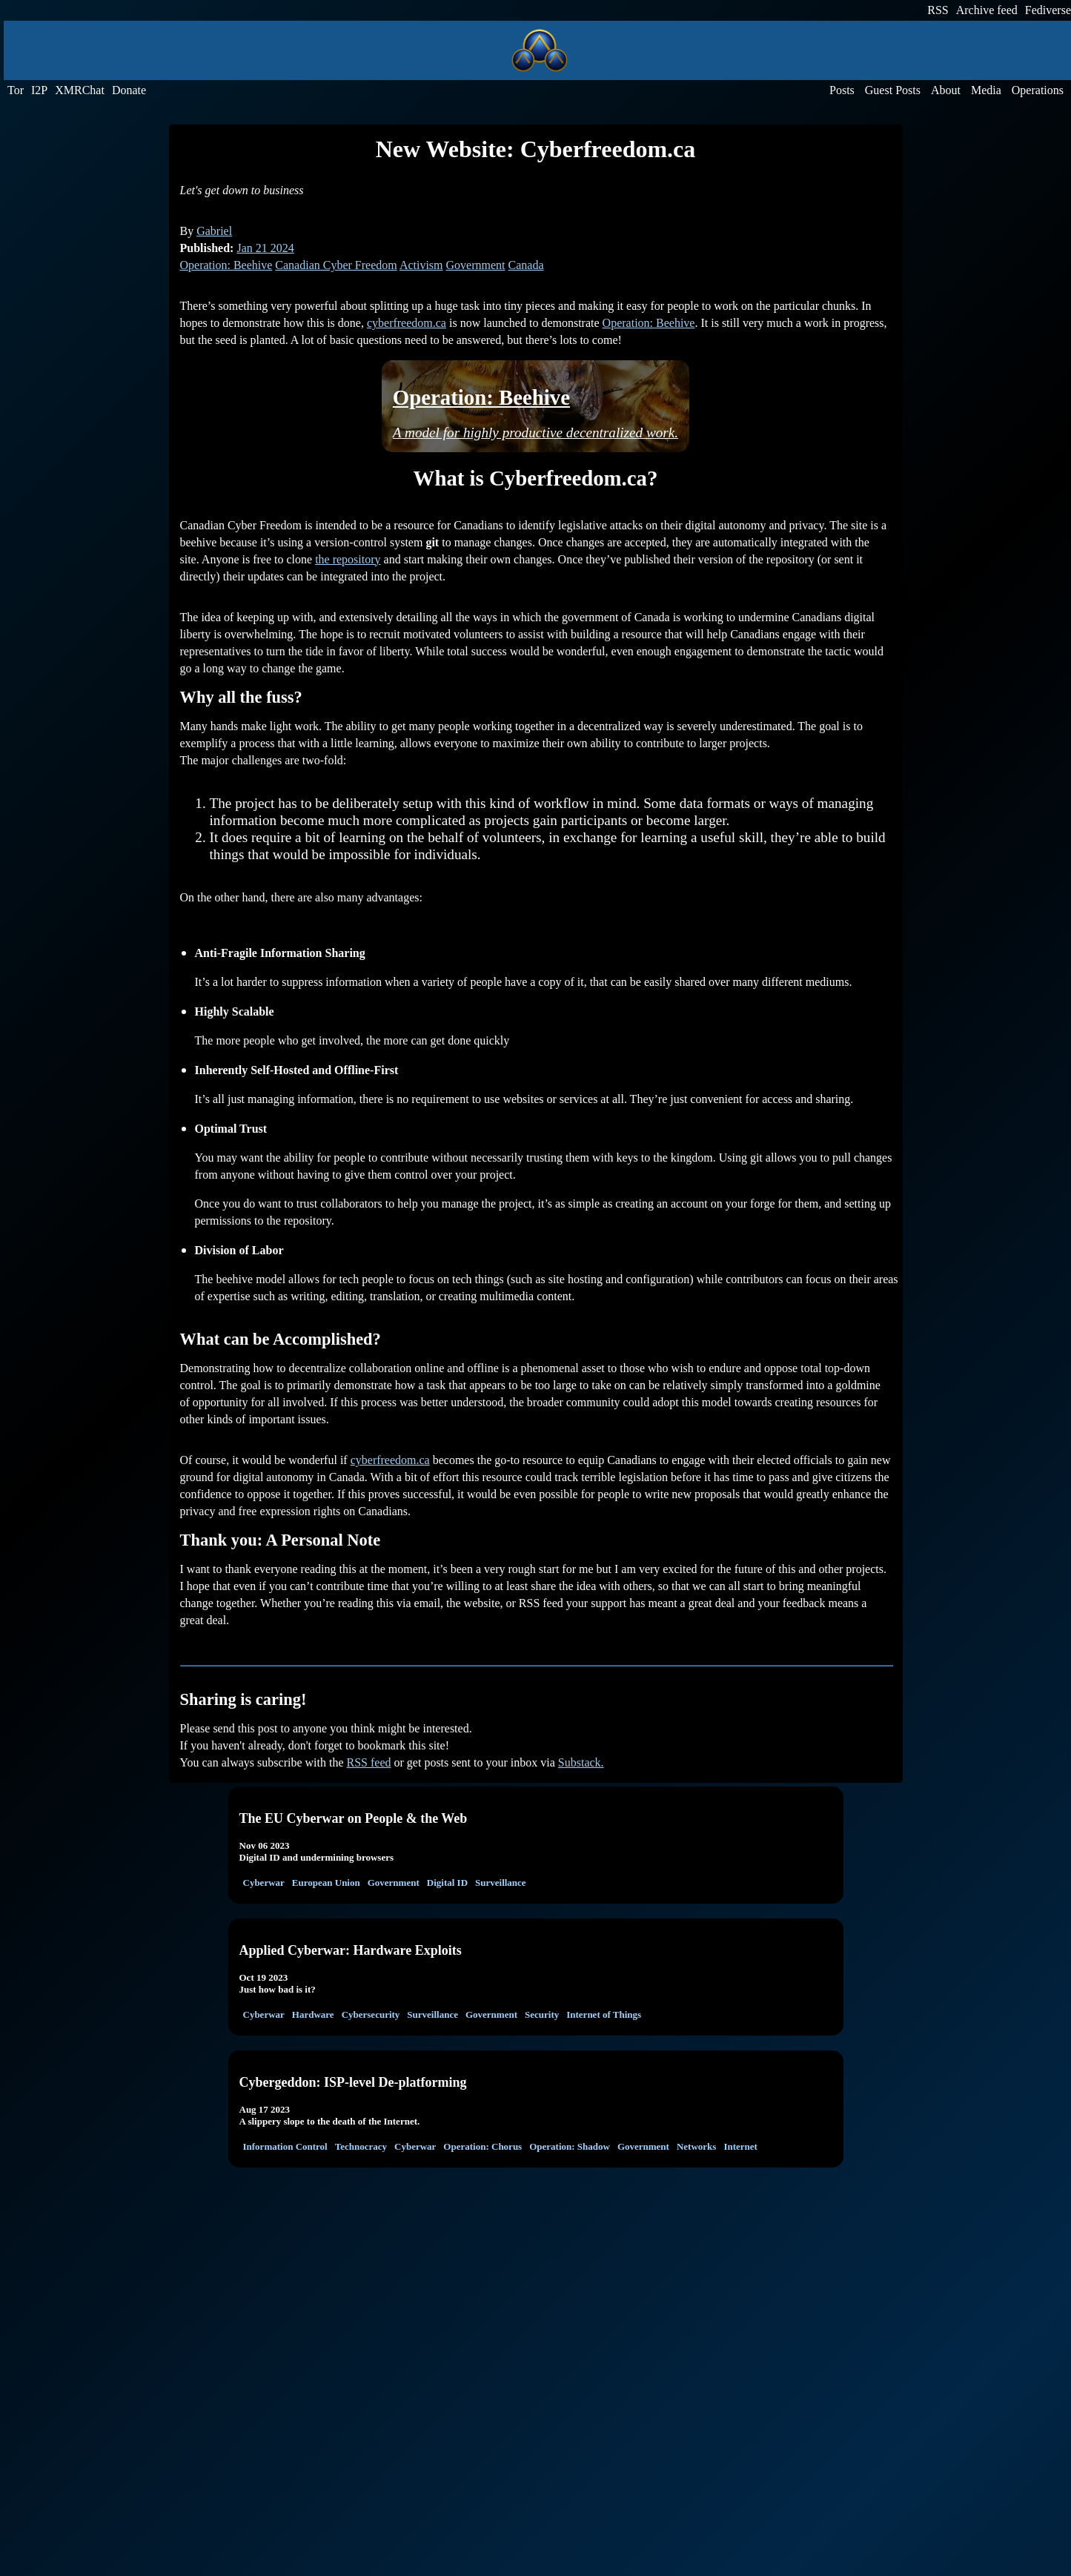  Describe the element at coordinates (361, 2146) in the screenshot. I see `Technocracy` at that location.